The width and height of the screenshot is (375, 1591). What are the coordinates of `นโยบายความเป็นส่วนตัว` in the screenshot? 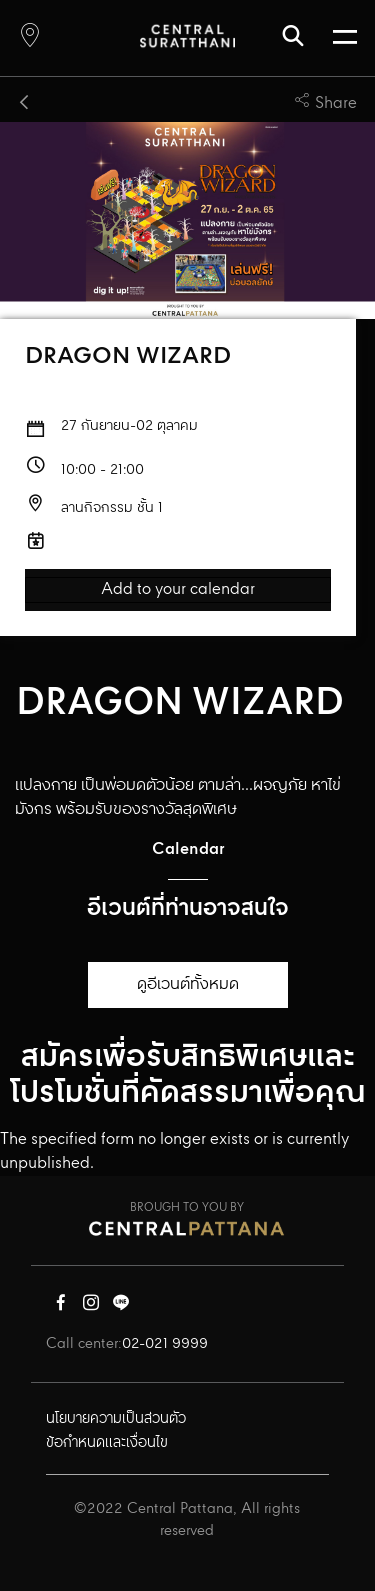 It's located at (116, 1419).